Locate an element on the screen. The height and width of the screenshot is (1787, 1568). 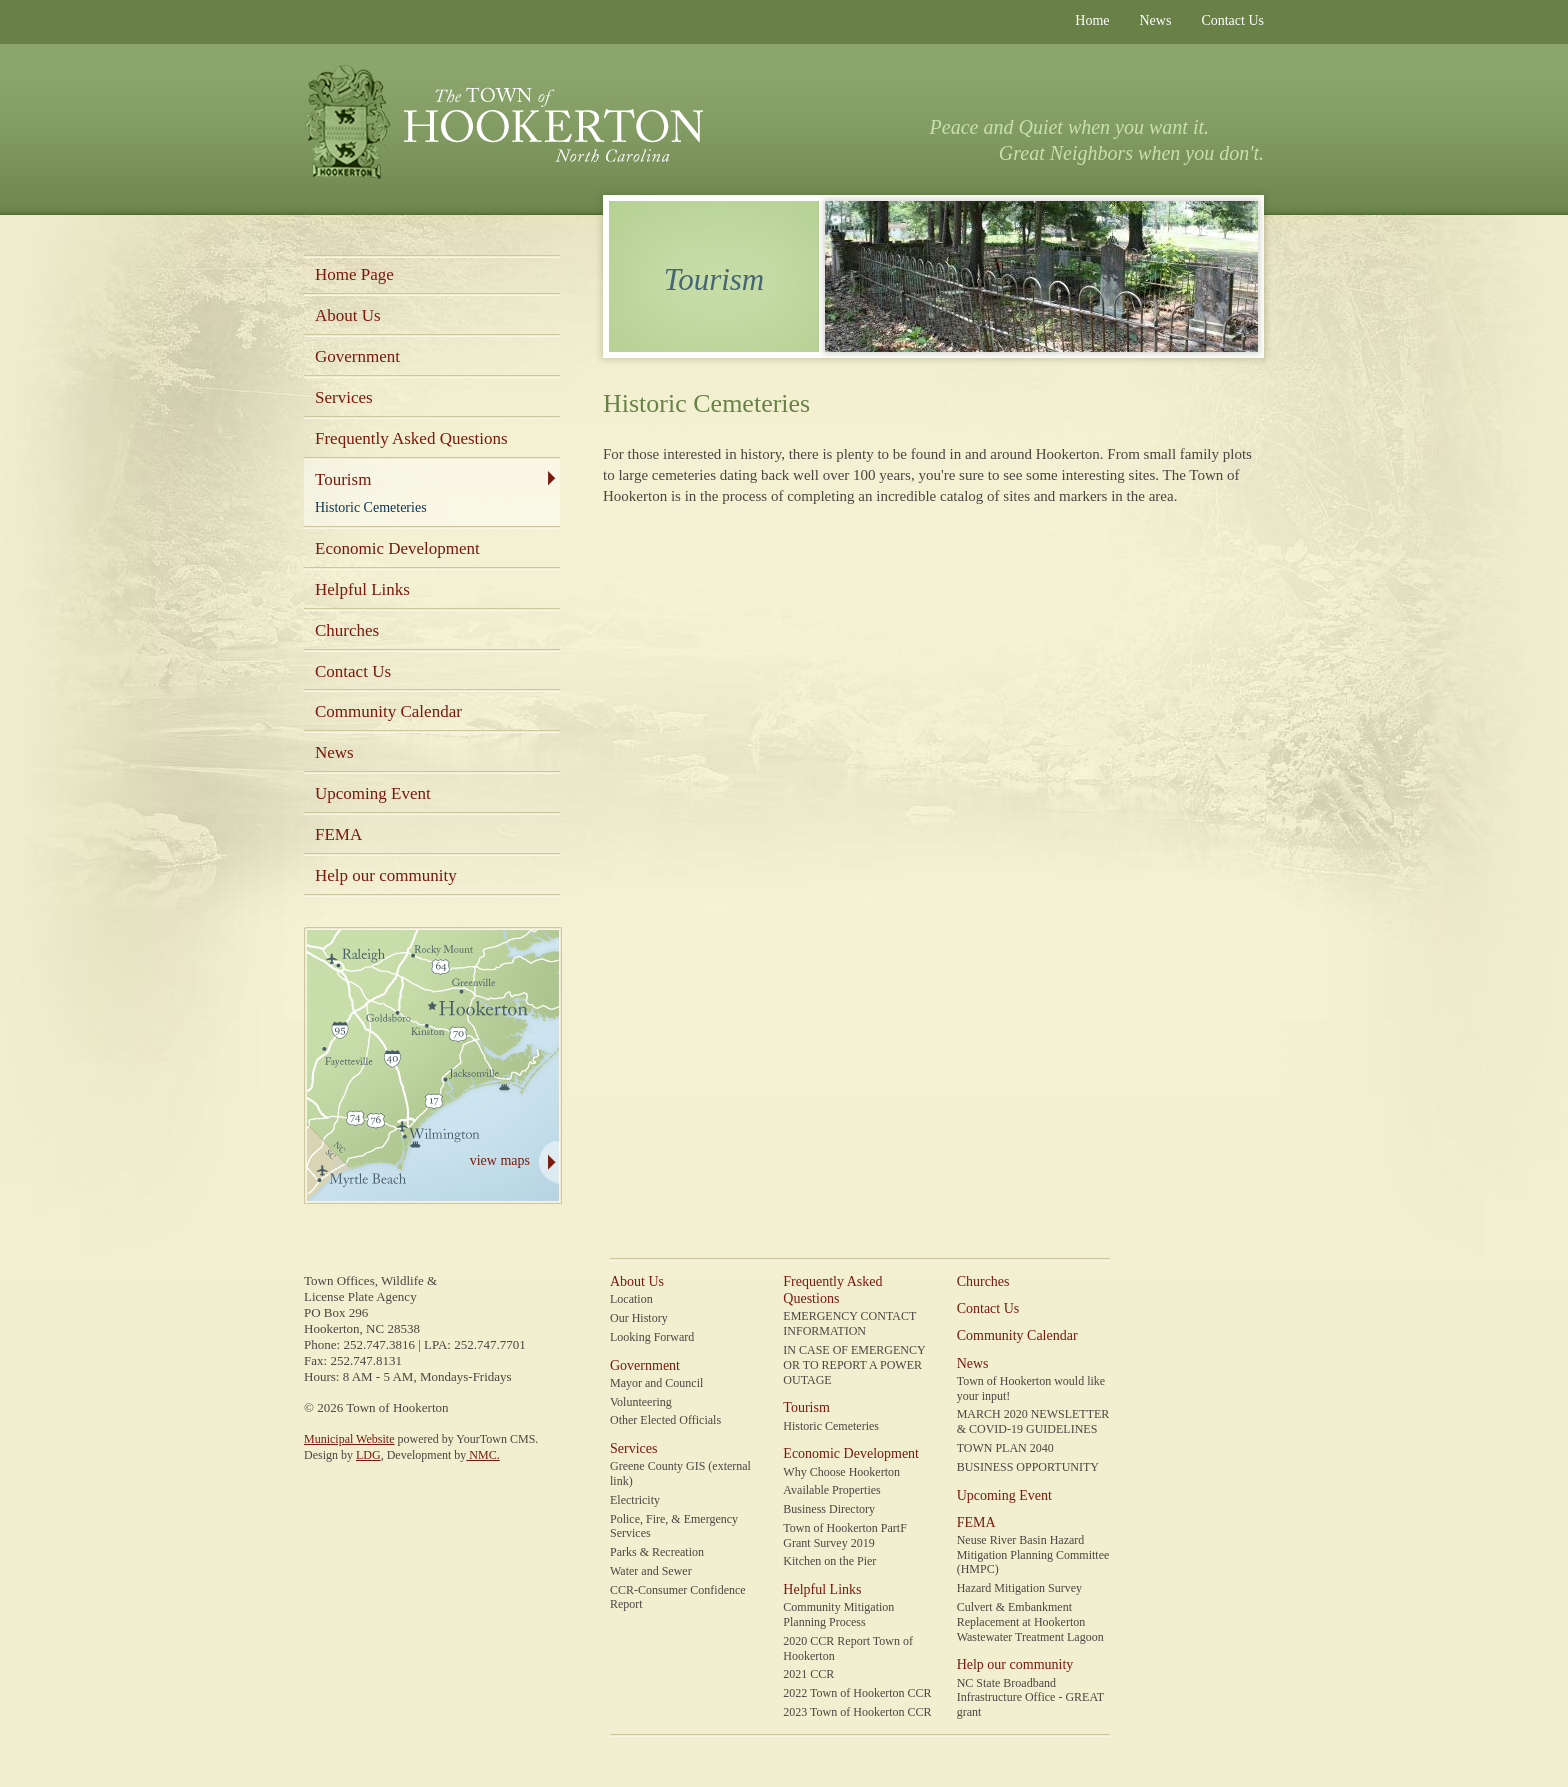
Water and Sewer is located at coordinates (651, 1571).